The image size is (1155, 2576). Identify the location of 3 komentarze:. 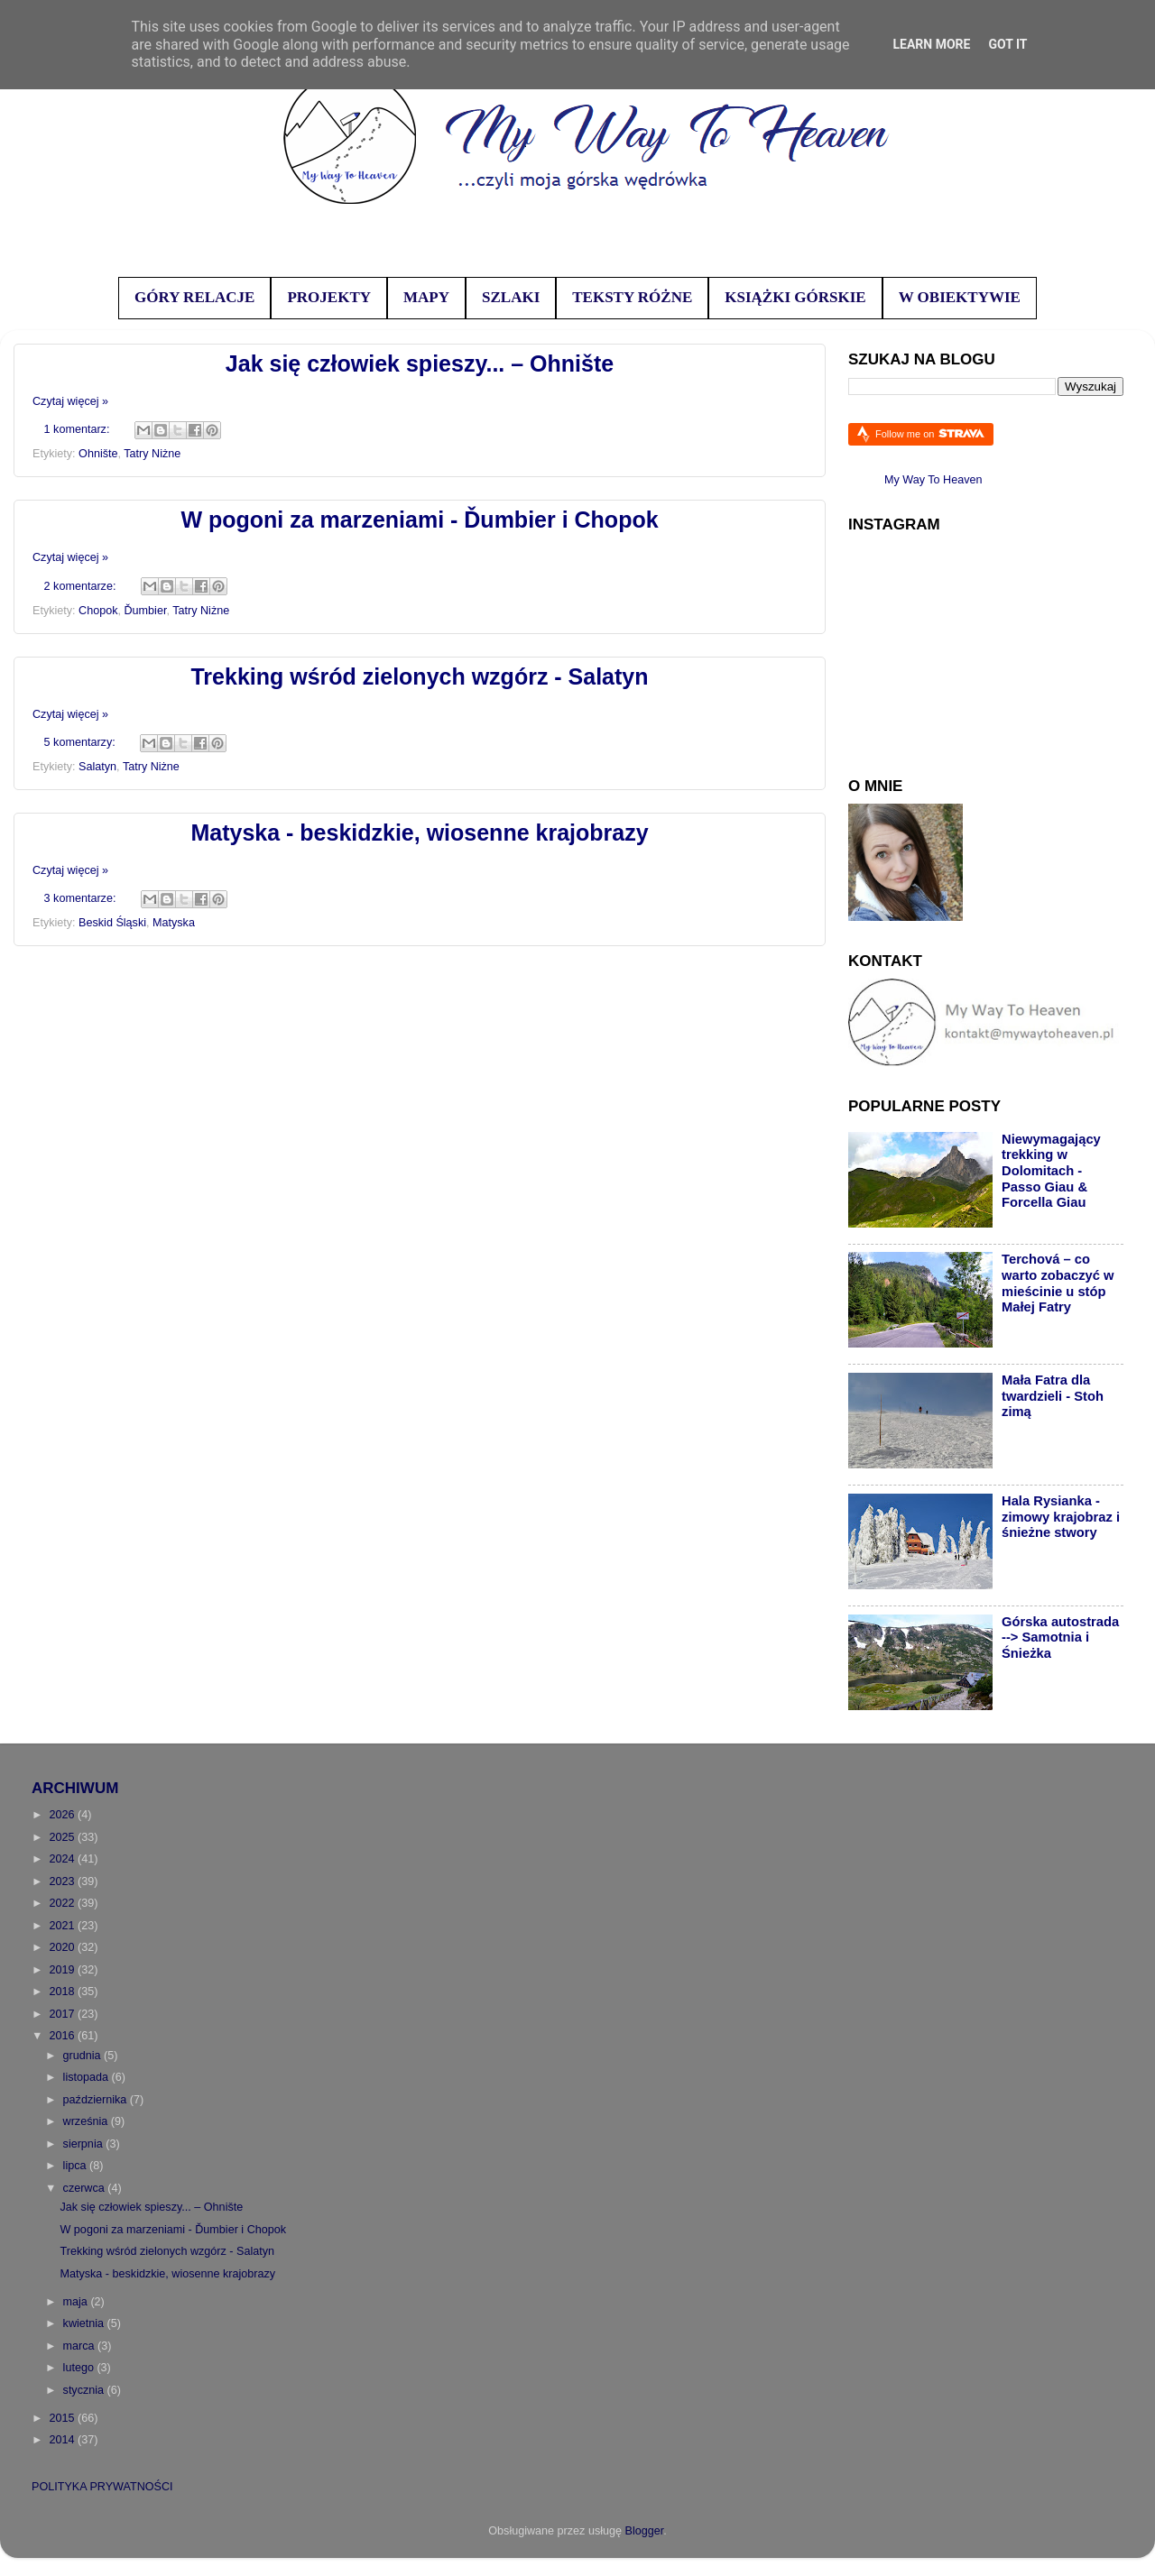
(81, 898).